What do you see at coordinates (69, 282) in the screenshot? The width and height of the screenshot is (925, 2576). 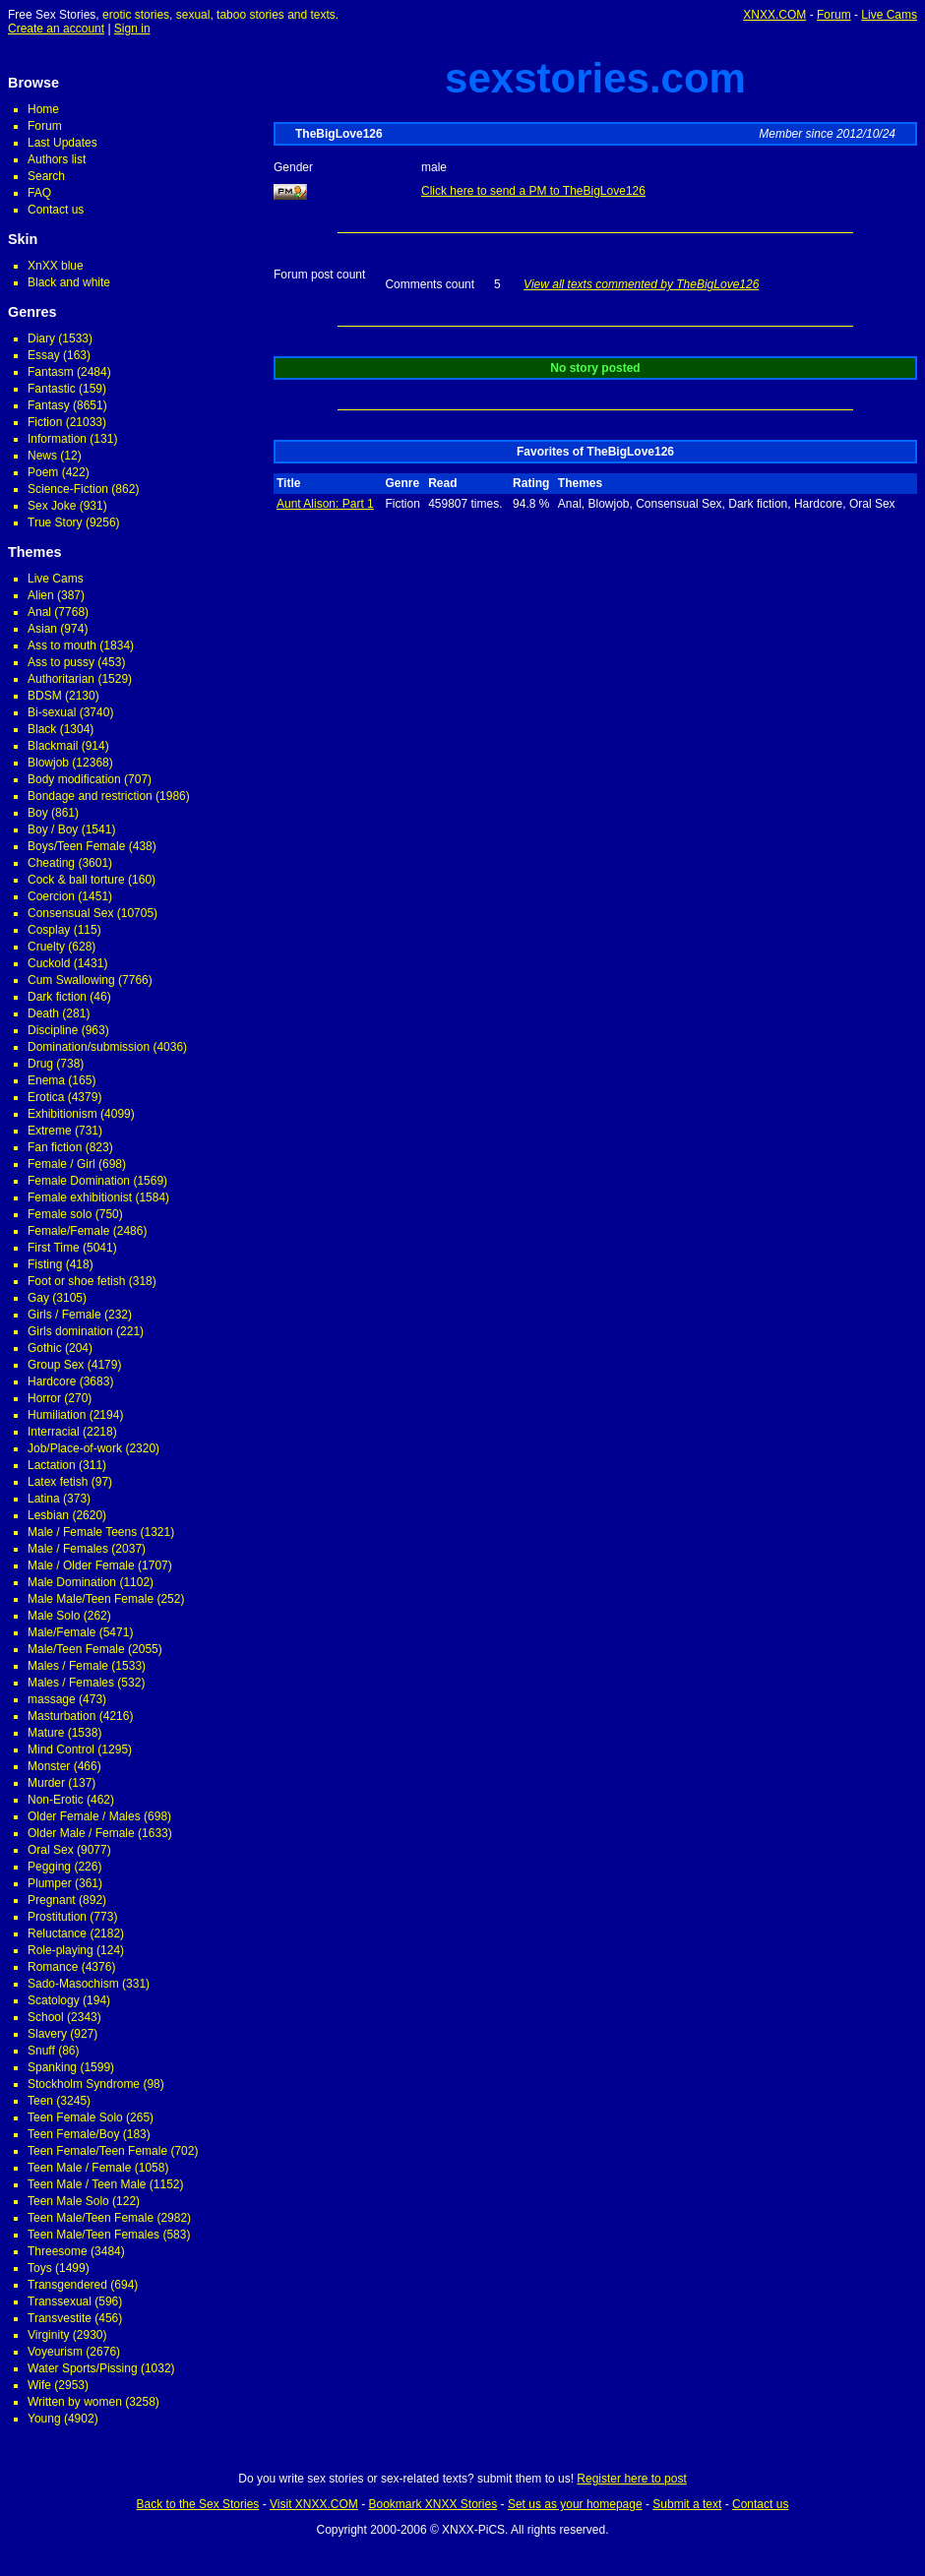 I see `Black and white` at bounding box center [69, 282].